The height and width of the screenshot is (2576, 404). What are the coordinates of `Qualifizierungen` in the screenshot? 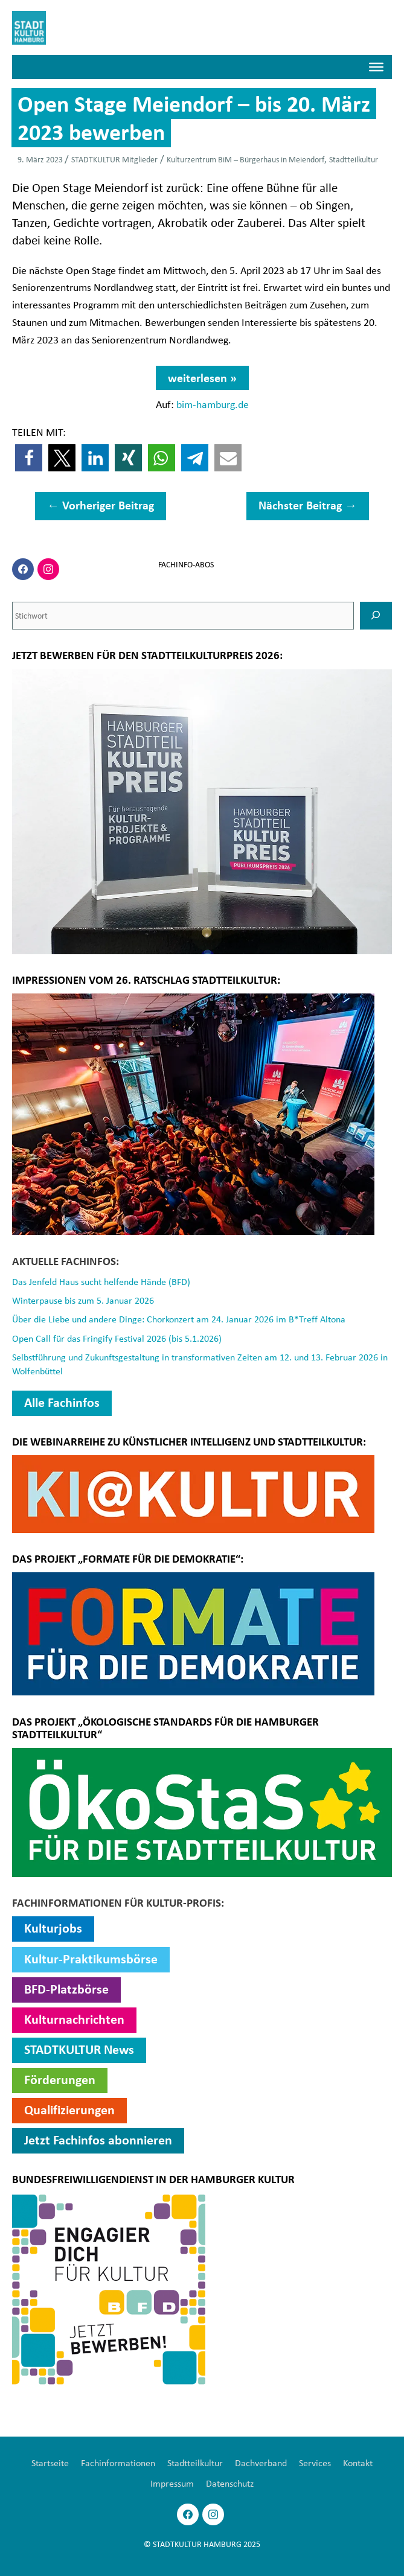 It's located at (69, 2108).